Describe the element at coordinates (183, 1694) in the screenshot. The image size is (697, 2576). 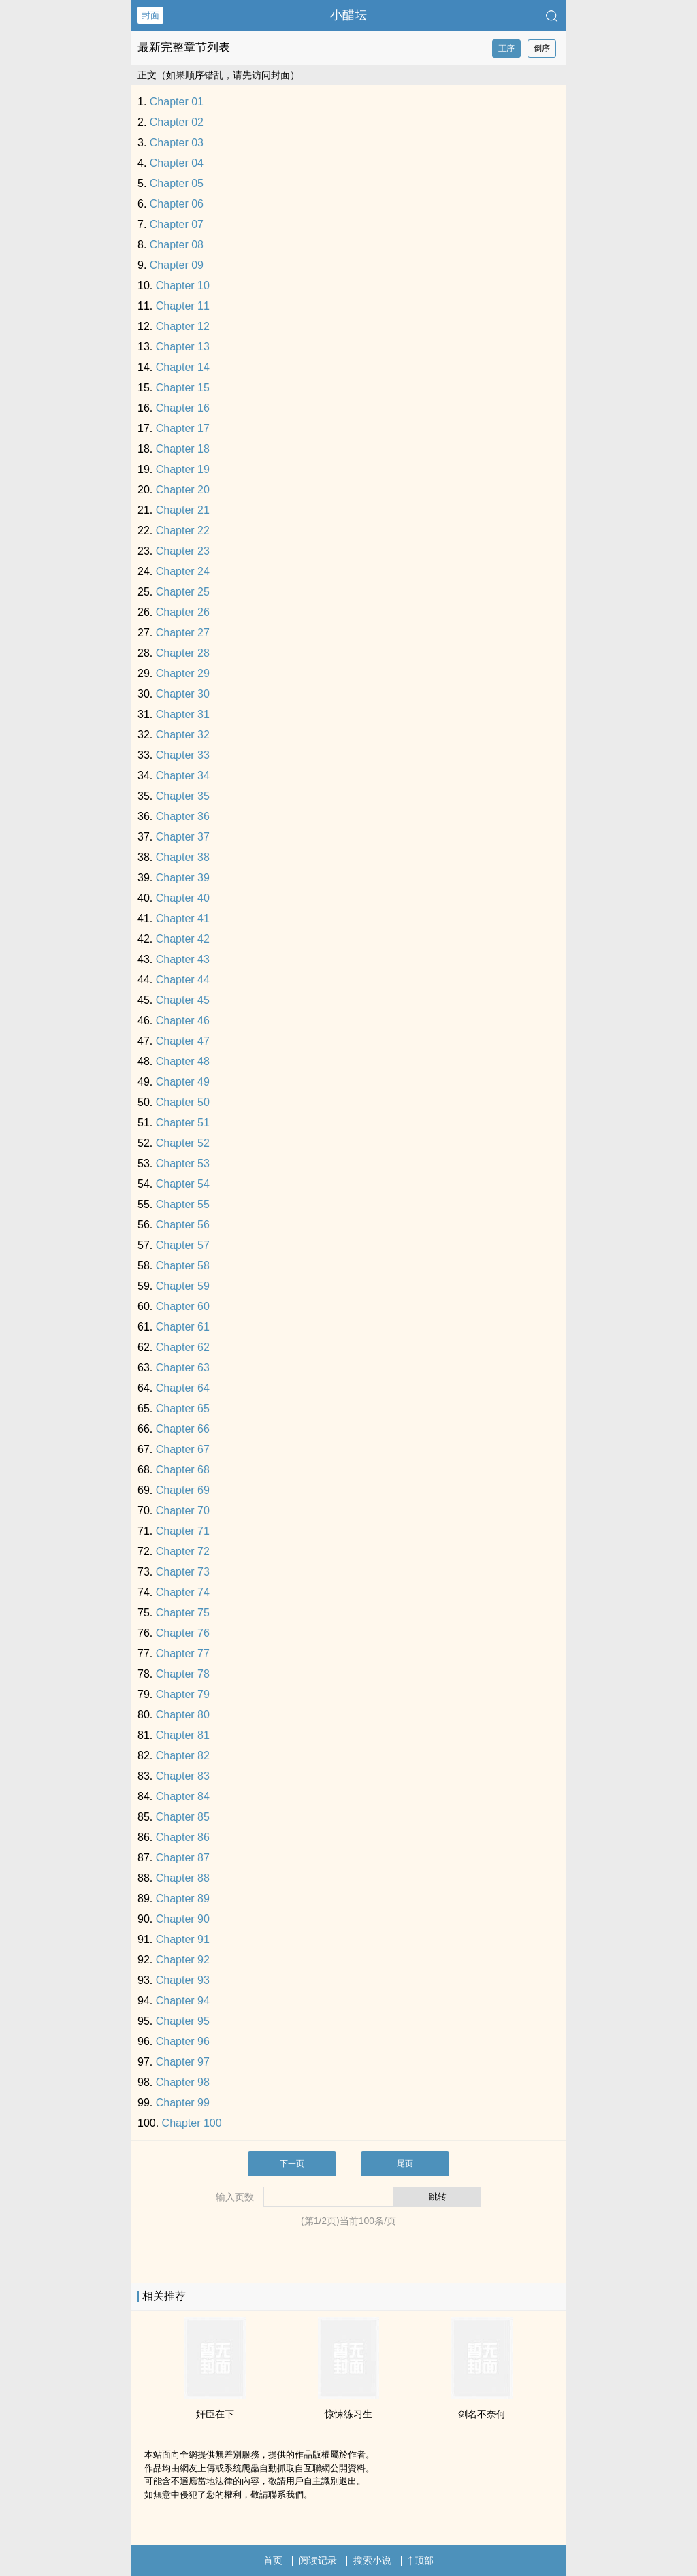
I see `Chapter 79` at that location.